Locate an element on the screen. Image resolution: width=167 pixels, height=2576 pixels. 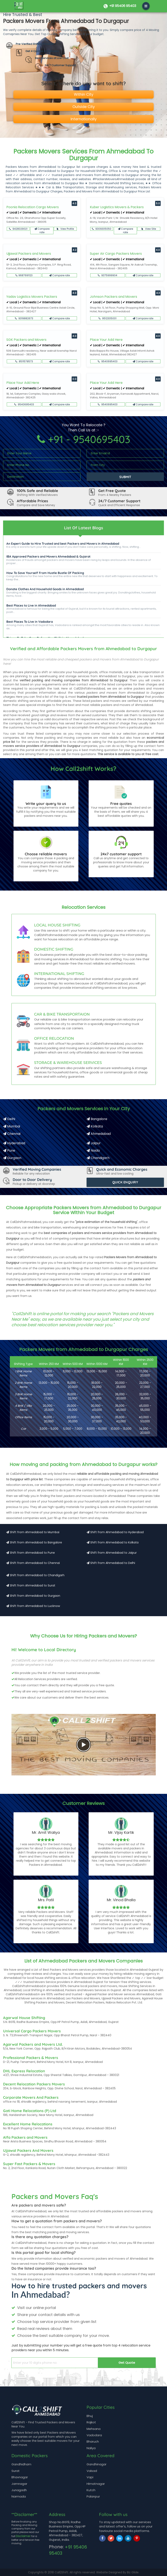
9375999904 is located at coordinates (107, 275).